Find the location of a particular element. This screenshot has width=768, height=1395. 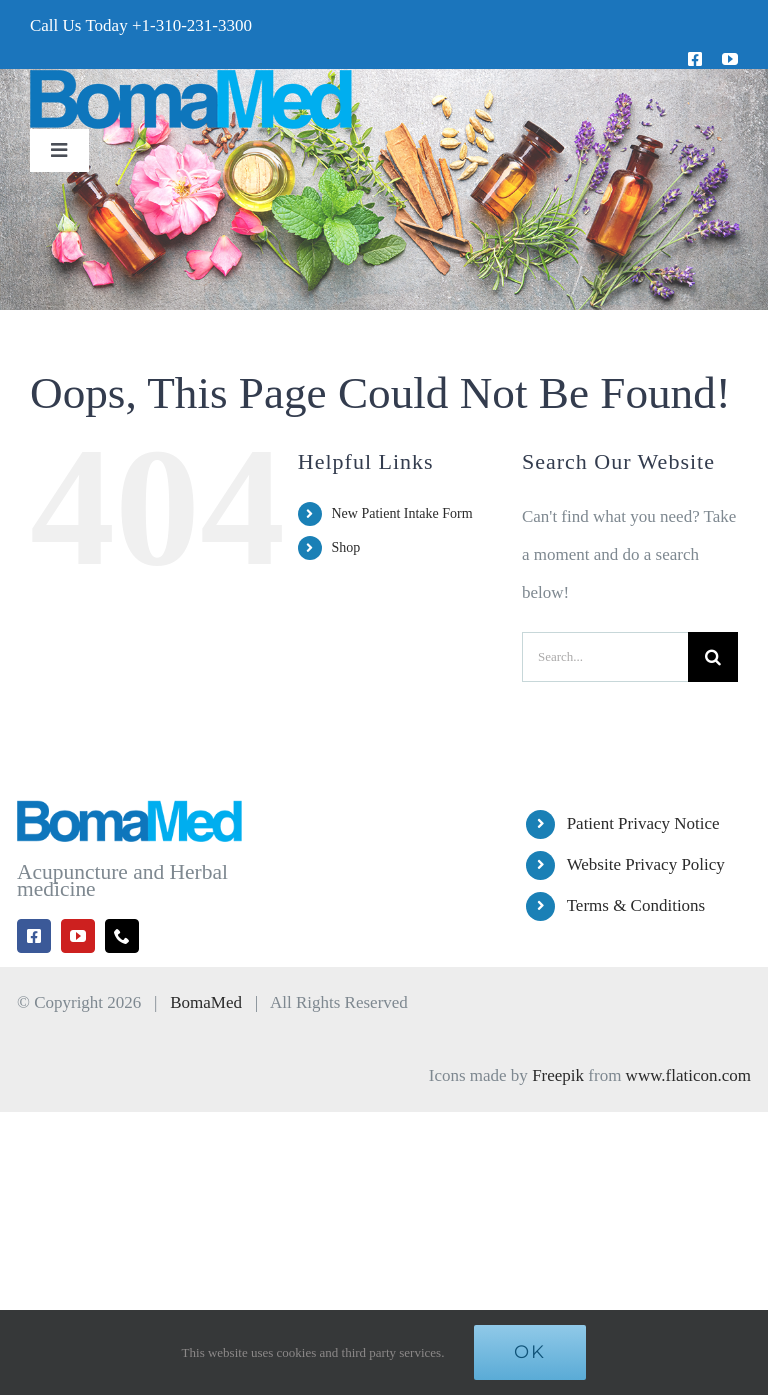

Ok is located at coordinates (530, 1352).